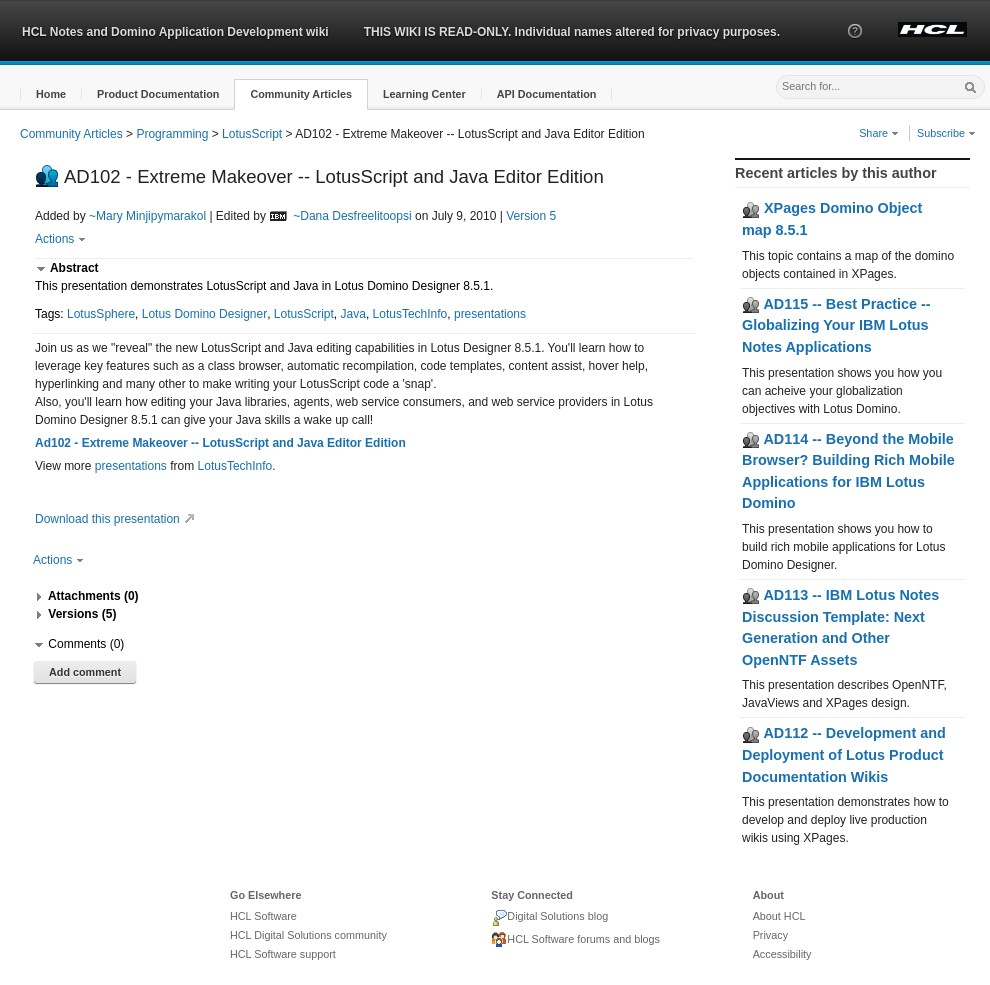 The image size is (990, 985). What do you see at coordinates (175, 32) in the screenshot?
I see `HCL Notes and Domino Application Development wiki` at bounding box center [175, 32].